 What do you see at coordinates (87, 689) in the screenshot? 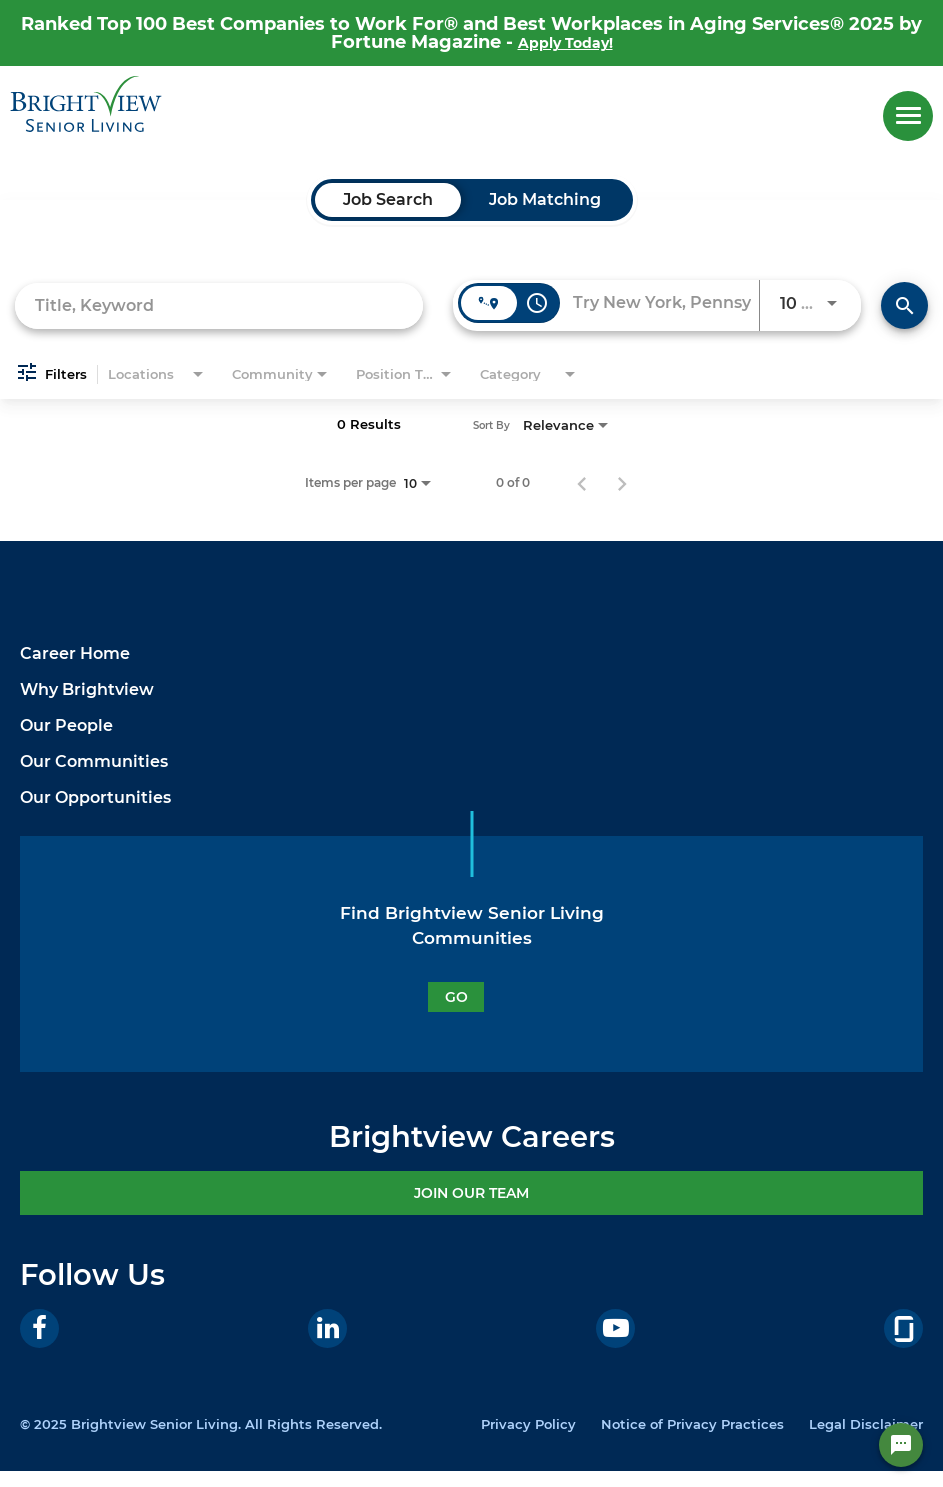
I see `Why Brightview` at bounding box center [87, 689].